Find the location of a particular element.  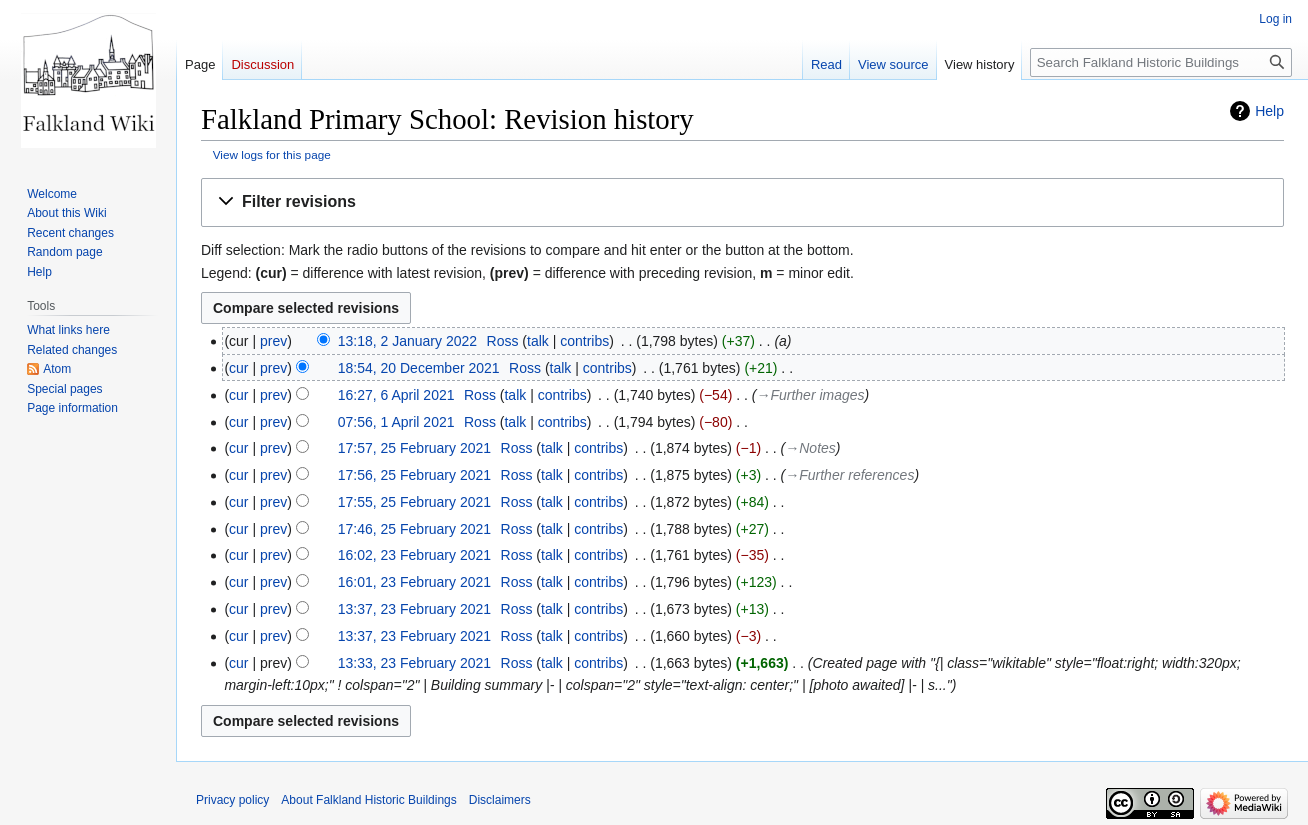

prev is located at coordinates (273, 341).